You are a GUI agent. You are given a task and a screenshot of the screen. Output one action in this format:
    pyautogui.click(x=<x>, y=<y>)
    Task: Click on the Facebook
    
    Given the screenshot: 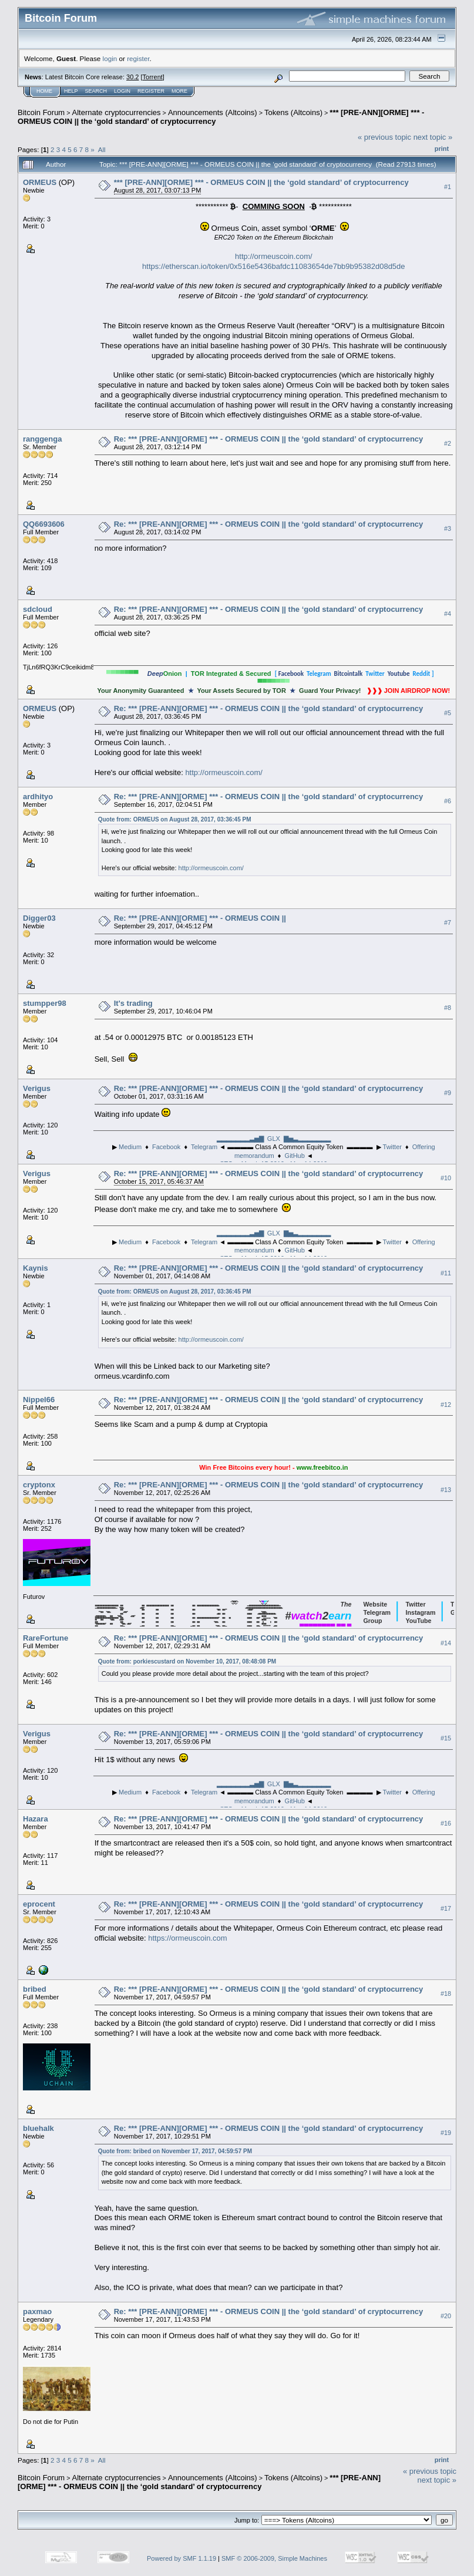 What is the action you would take?
    pyautogui.click(x=166, y=1146)
    